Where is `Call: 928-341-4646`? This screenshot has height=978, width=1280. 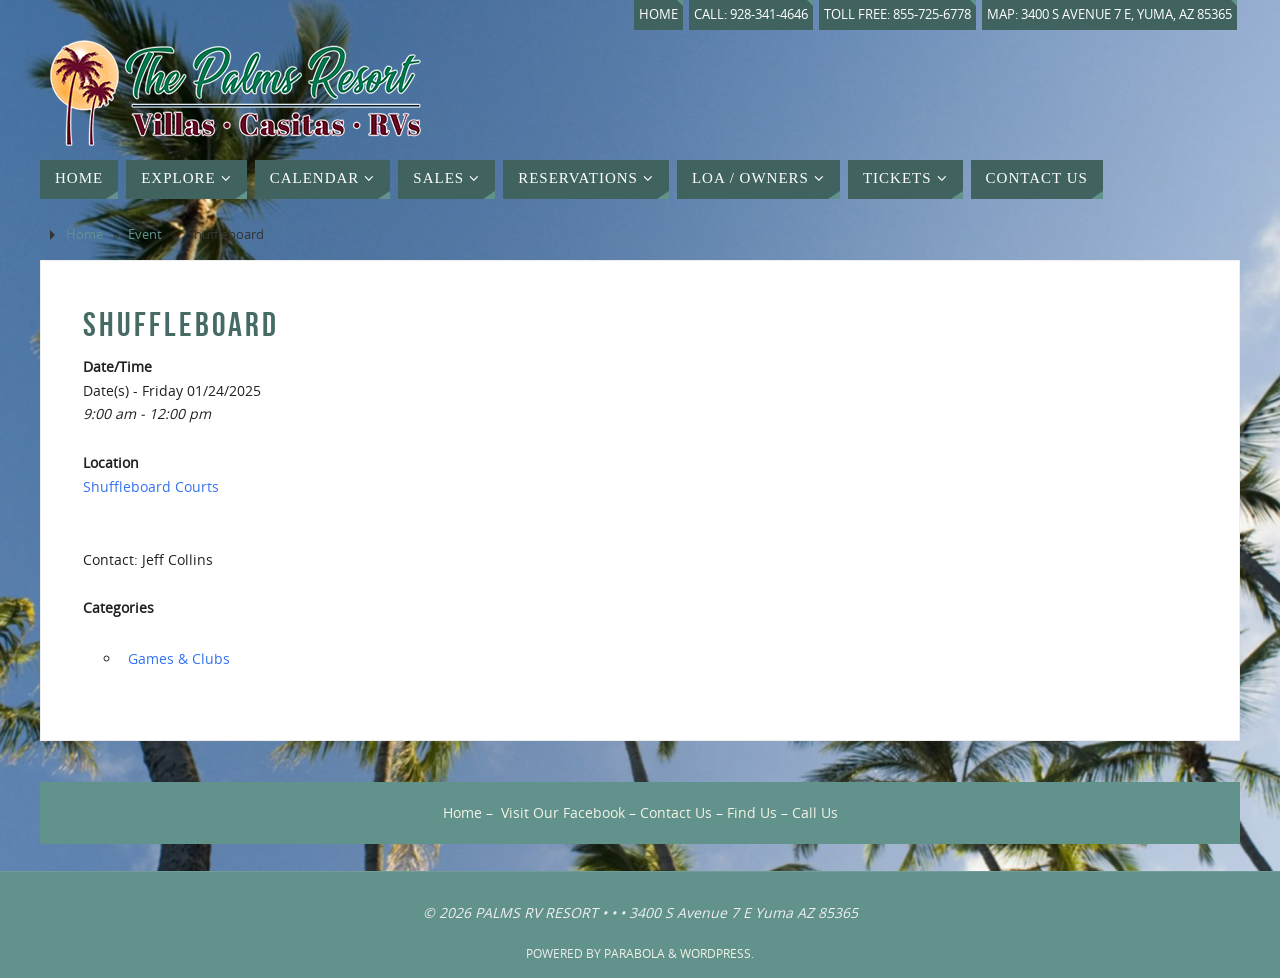 Call: 928-341-4646 is located at coordinates (751, 14).